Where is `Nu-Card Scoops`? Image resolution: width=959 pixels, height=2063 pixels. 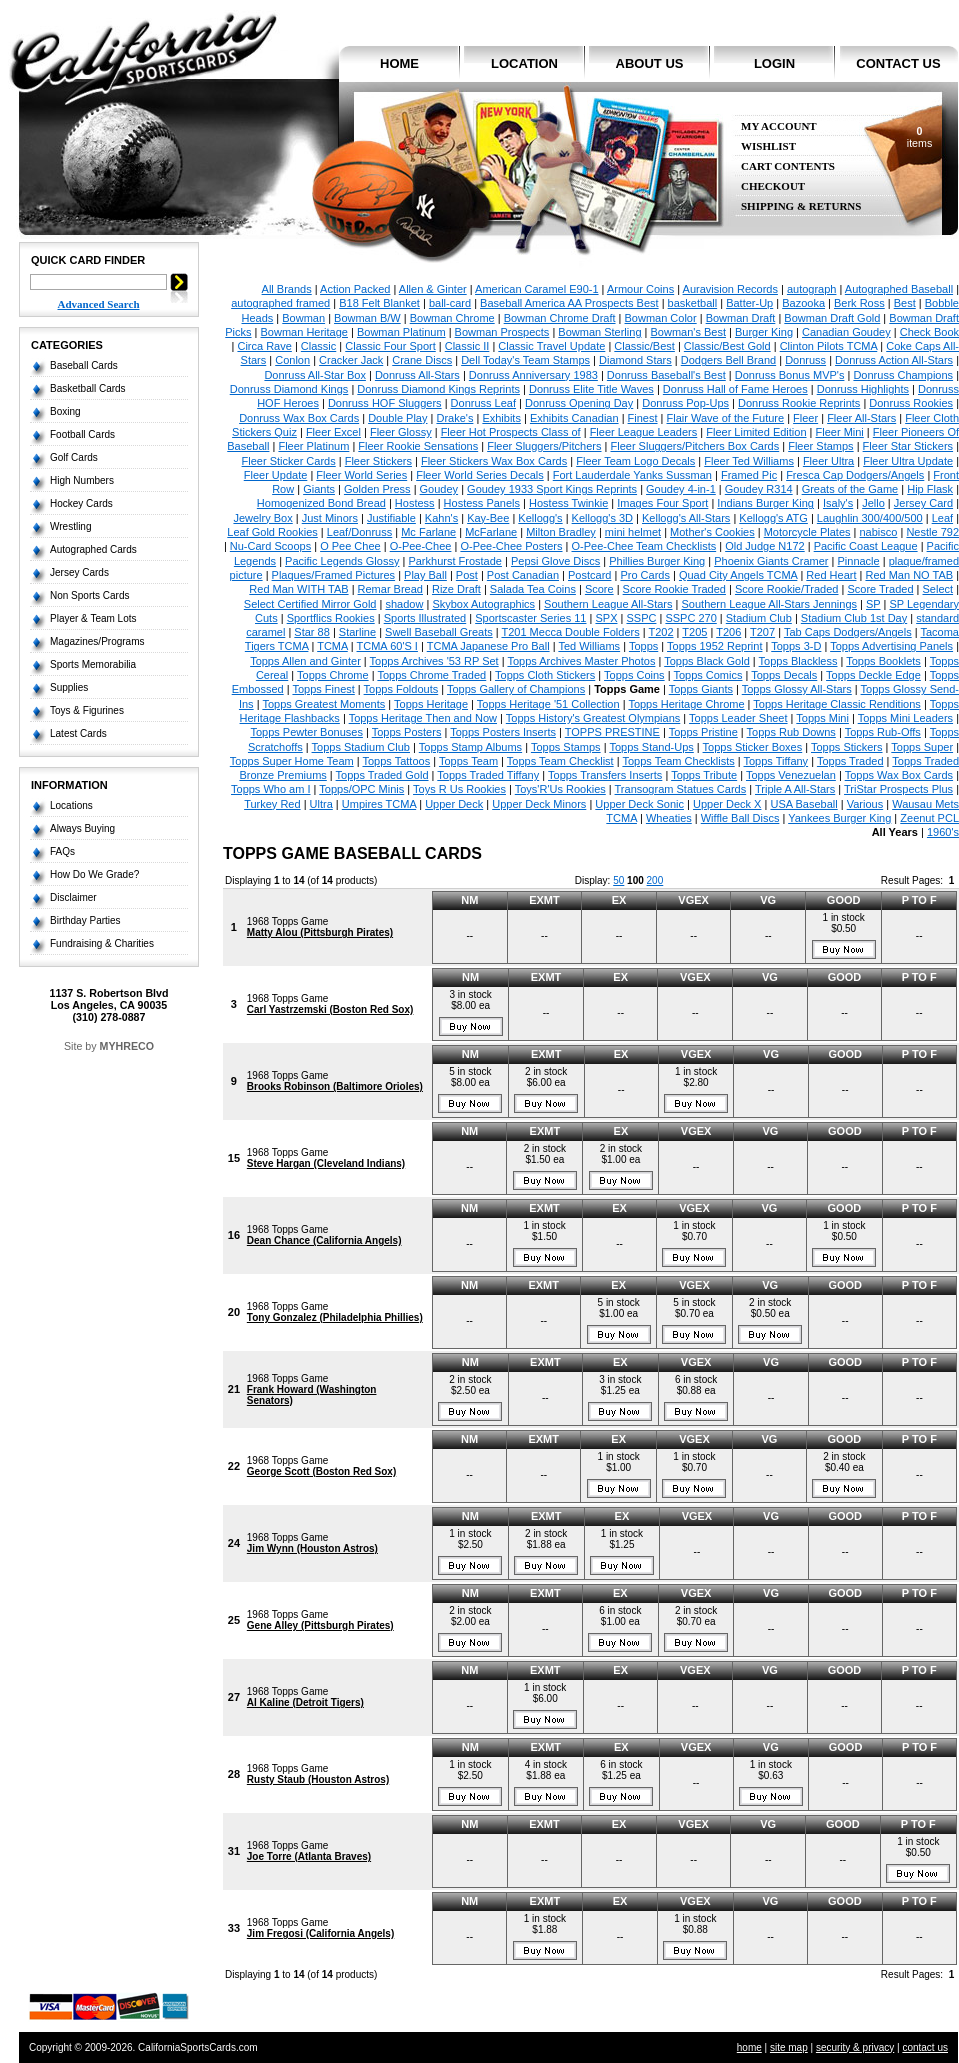
Nu-Card Scoops is located at coordinates (270, 546).